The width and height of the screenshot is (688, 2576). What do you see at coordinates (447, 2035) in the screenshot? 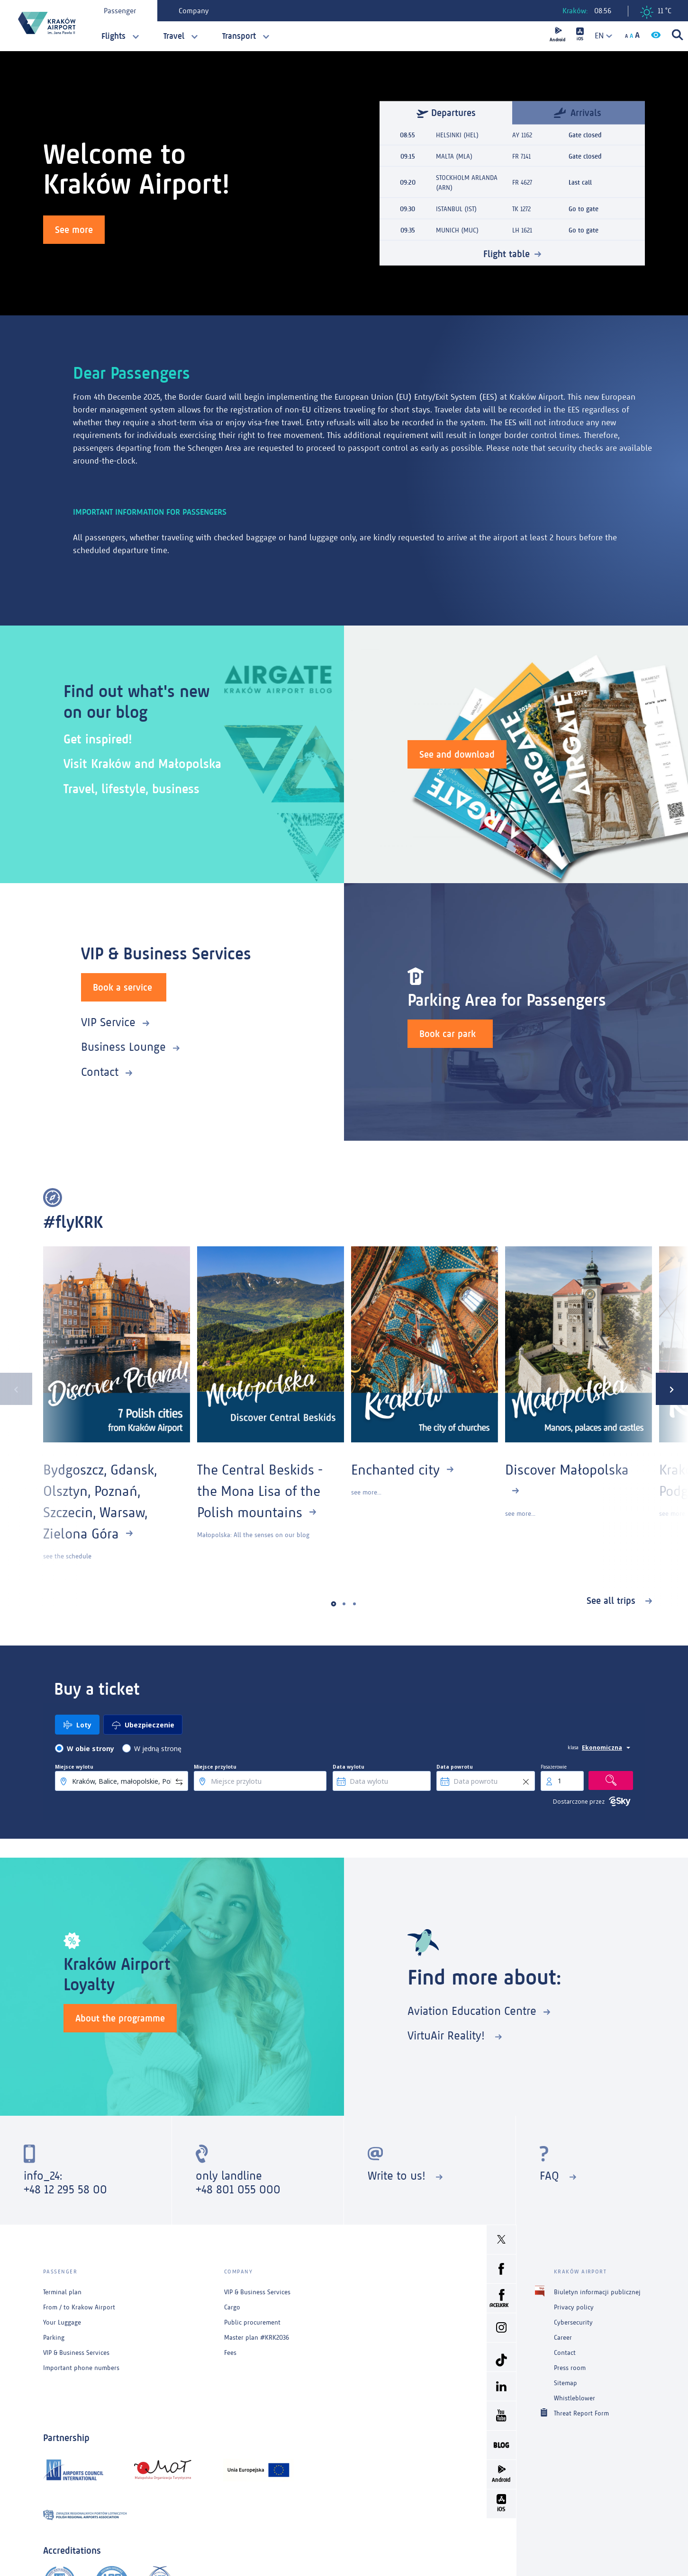
I see `VirtuAir Reality!` at bounding box center [447, 2035].